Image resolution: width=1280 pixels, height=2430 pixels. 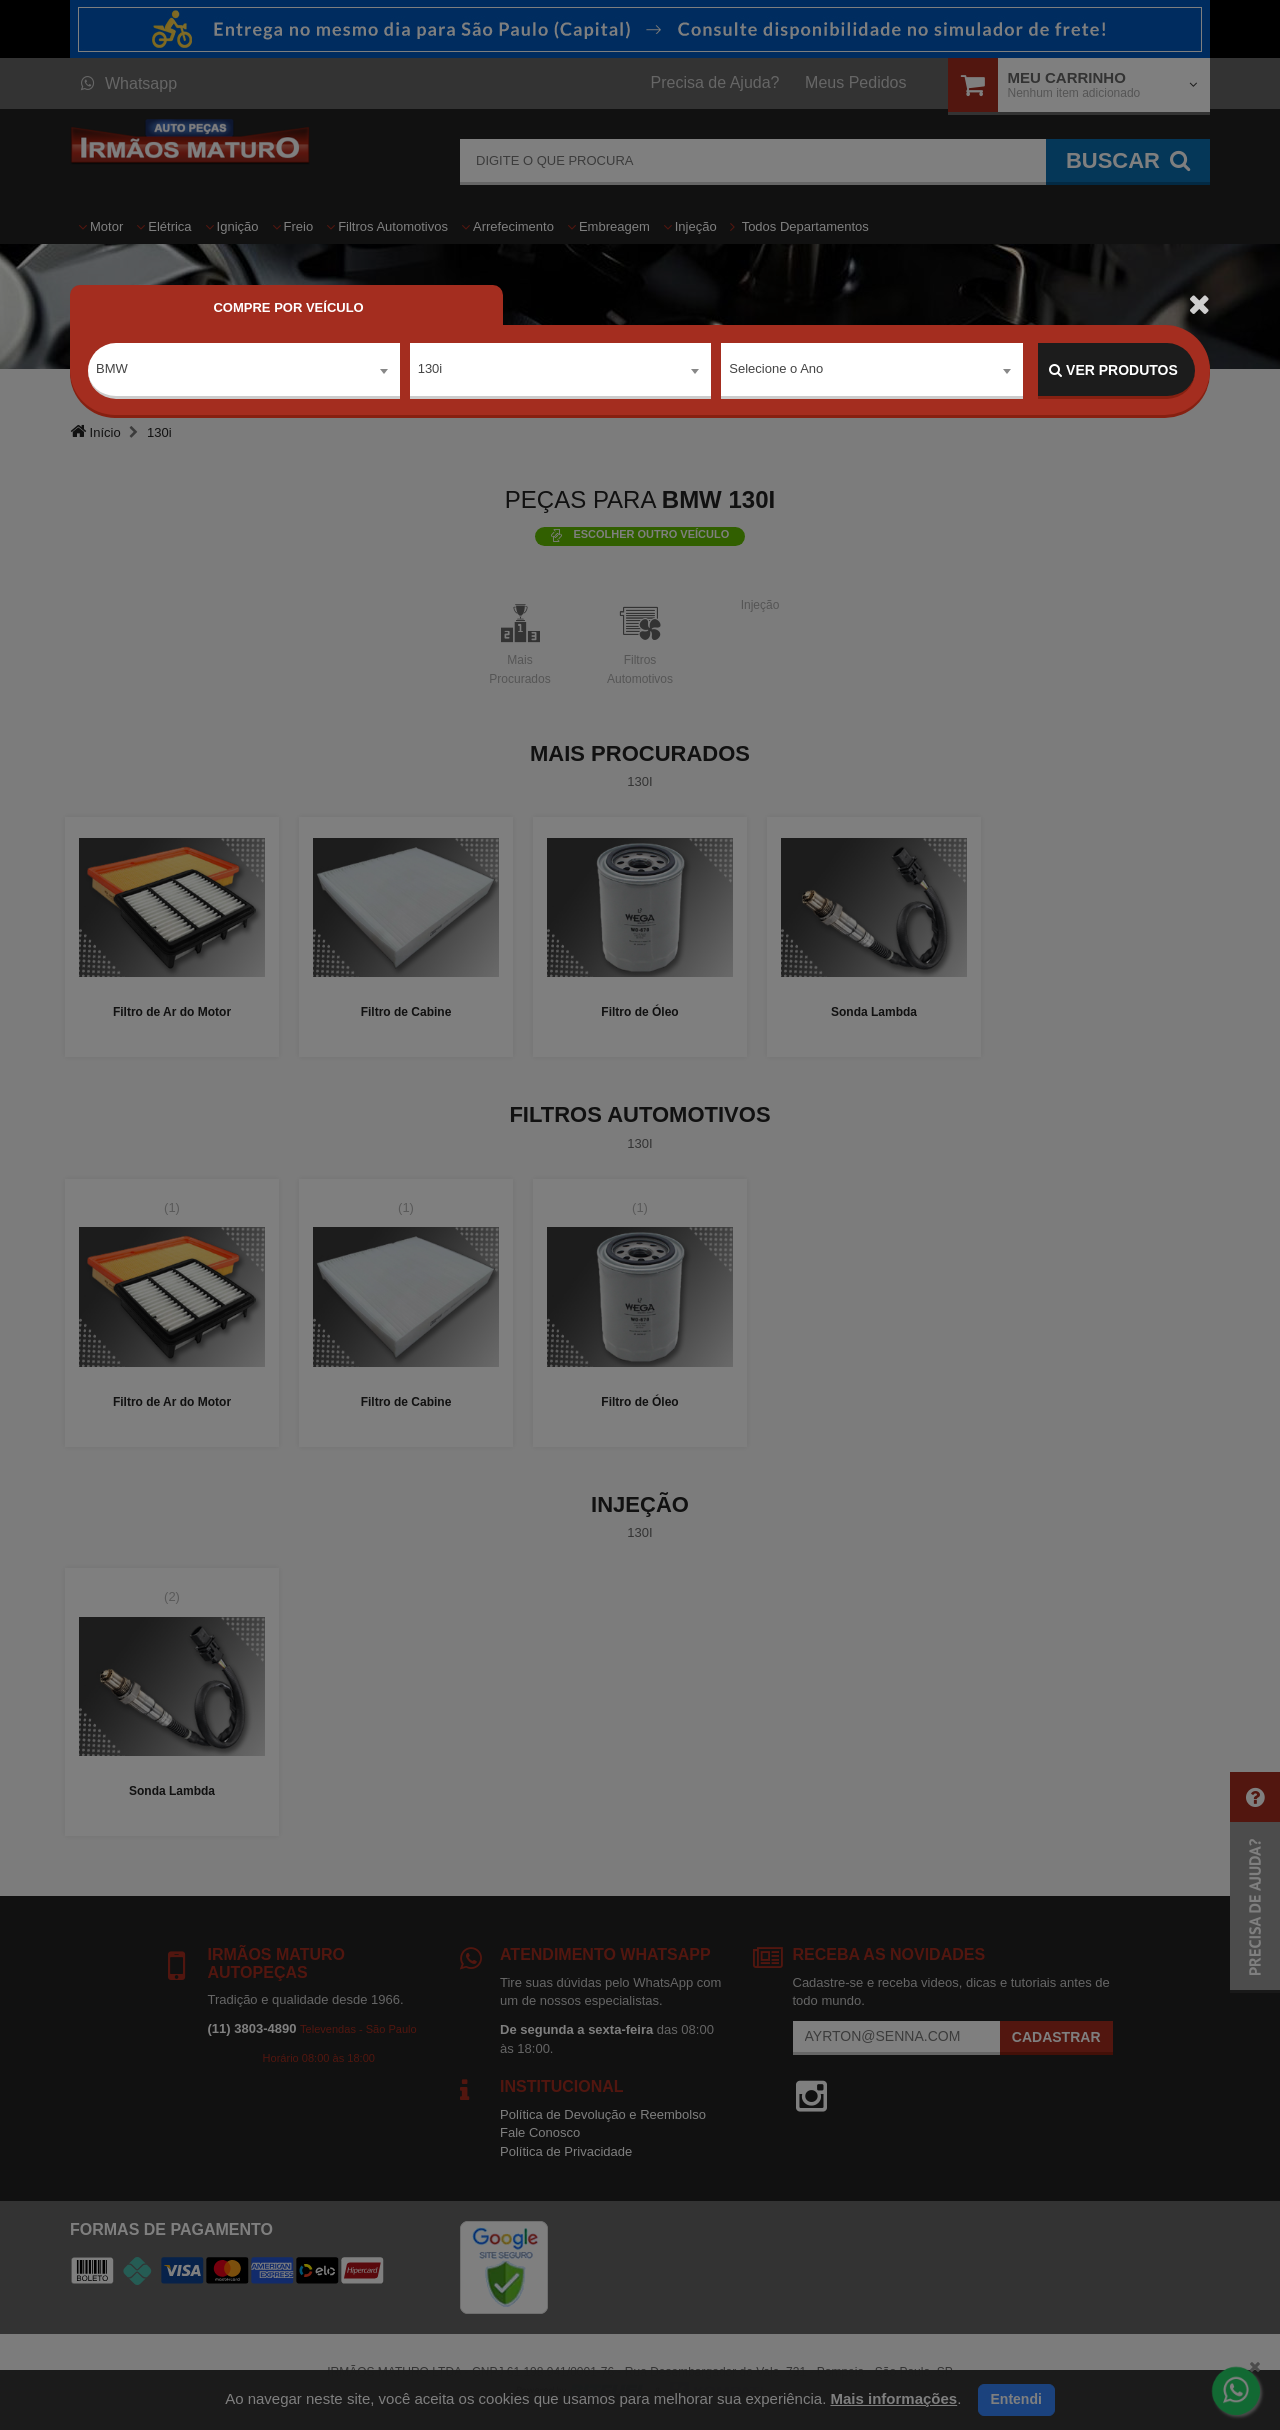 I want to click on 130i [textbox], so click(x=430, y=369).